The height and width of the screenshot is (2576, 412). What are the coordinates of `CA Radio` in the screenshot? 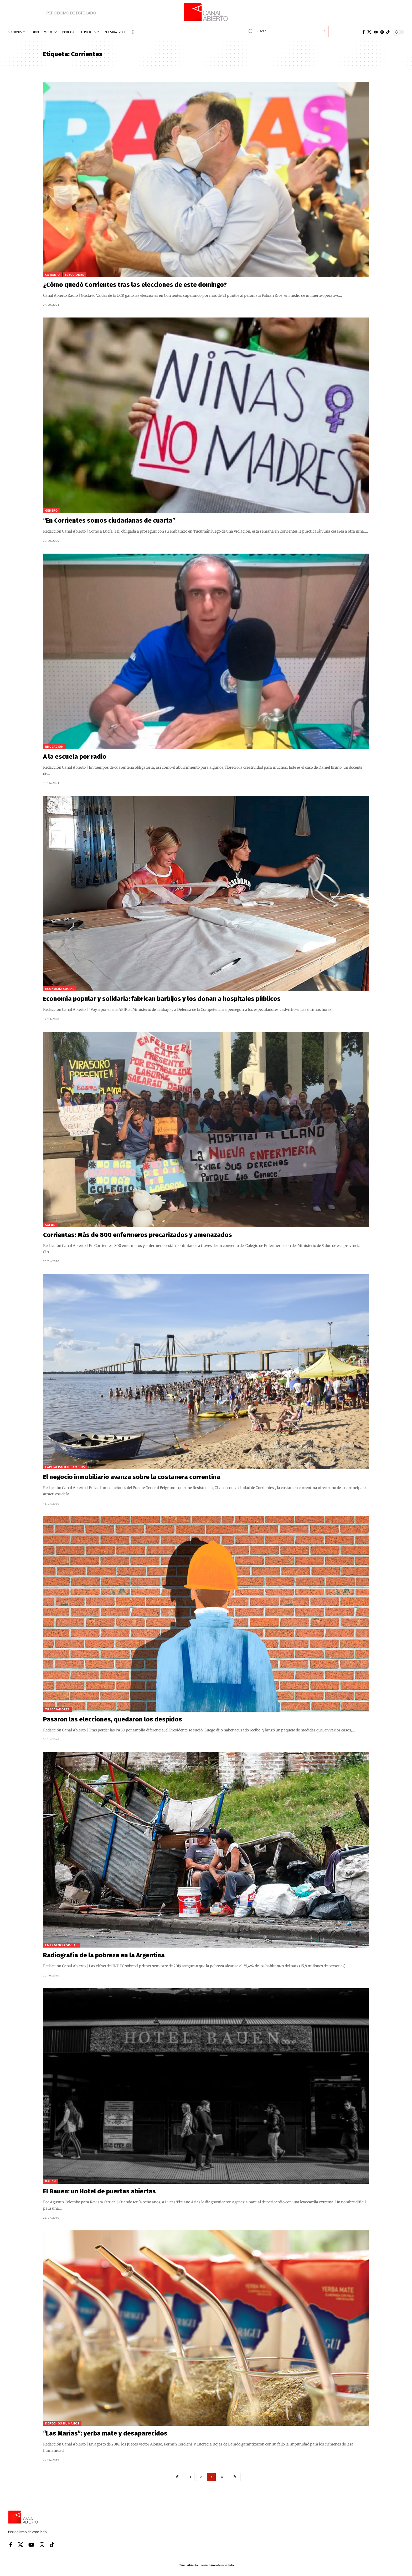 It's located at (52, 275).